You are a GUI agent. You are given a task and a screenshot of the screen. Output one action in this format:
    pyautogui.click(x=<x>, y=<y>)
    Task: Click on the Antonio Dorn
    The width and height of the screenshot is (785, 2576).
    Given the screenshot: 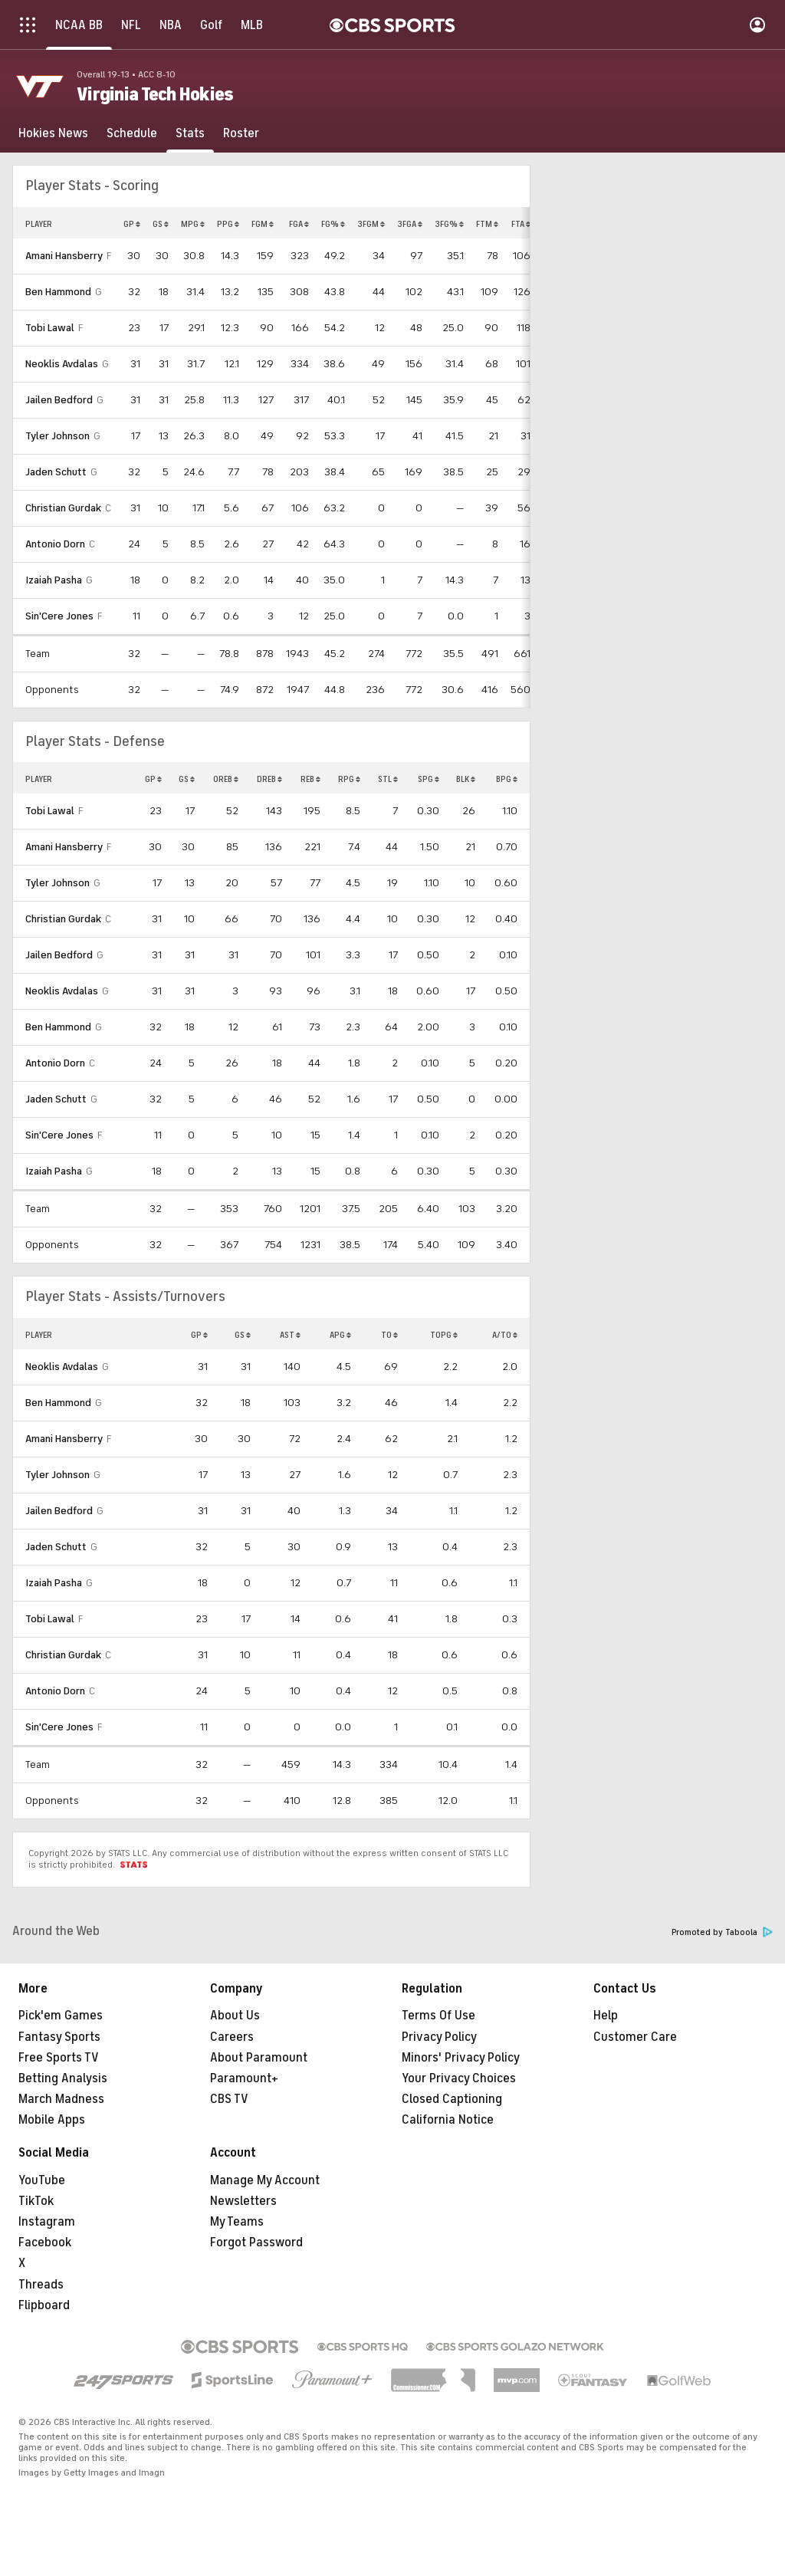 What is the action you would take?
    pyautogui.click(x=55, y=543)
    